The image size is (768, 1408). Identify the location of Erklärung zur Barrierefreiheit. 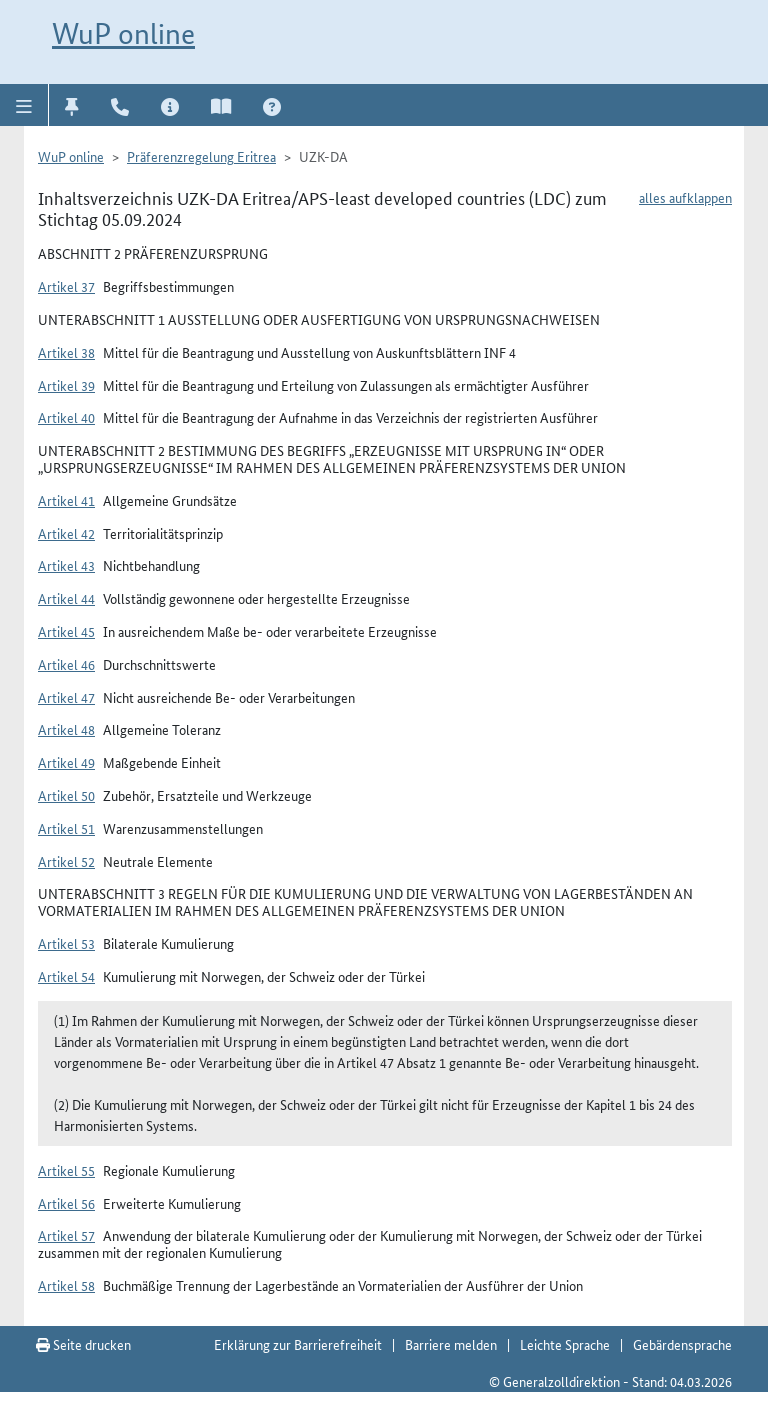
(298, 1344).